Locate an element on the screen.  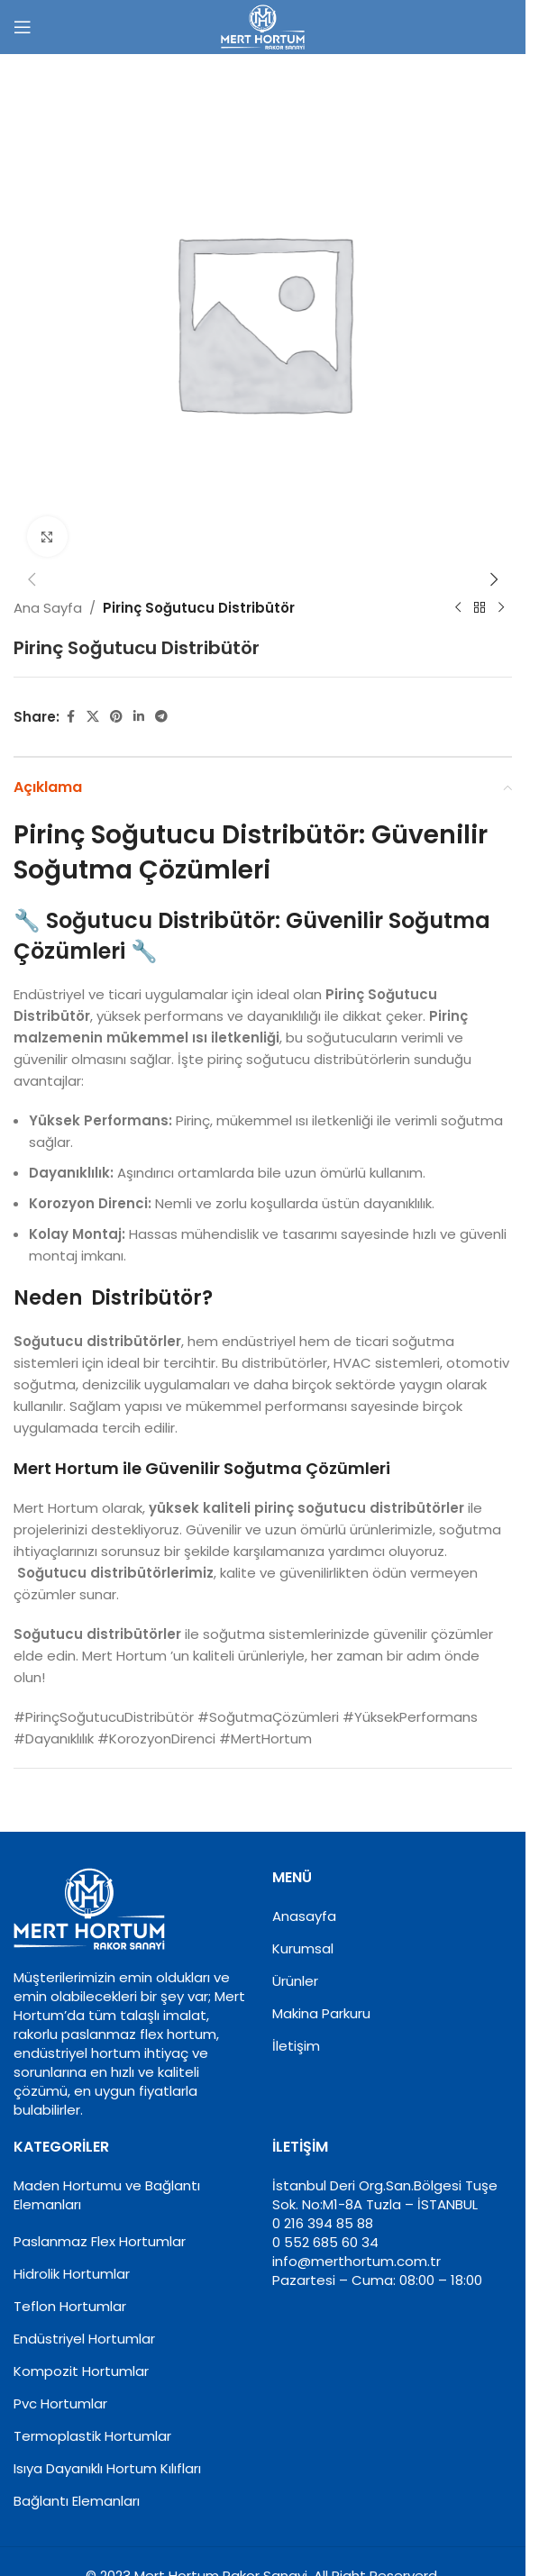
Anasayfa is located at coordinates (304, 1916).